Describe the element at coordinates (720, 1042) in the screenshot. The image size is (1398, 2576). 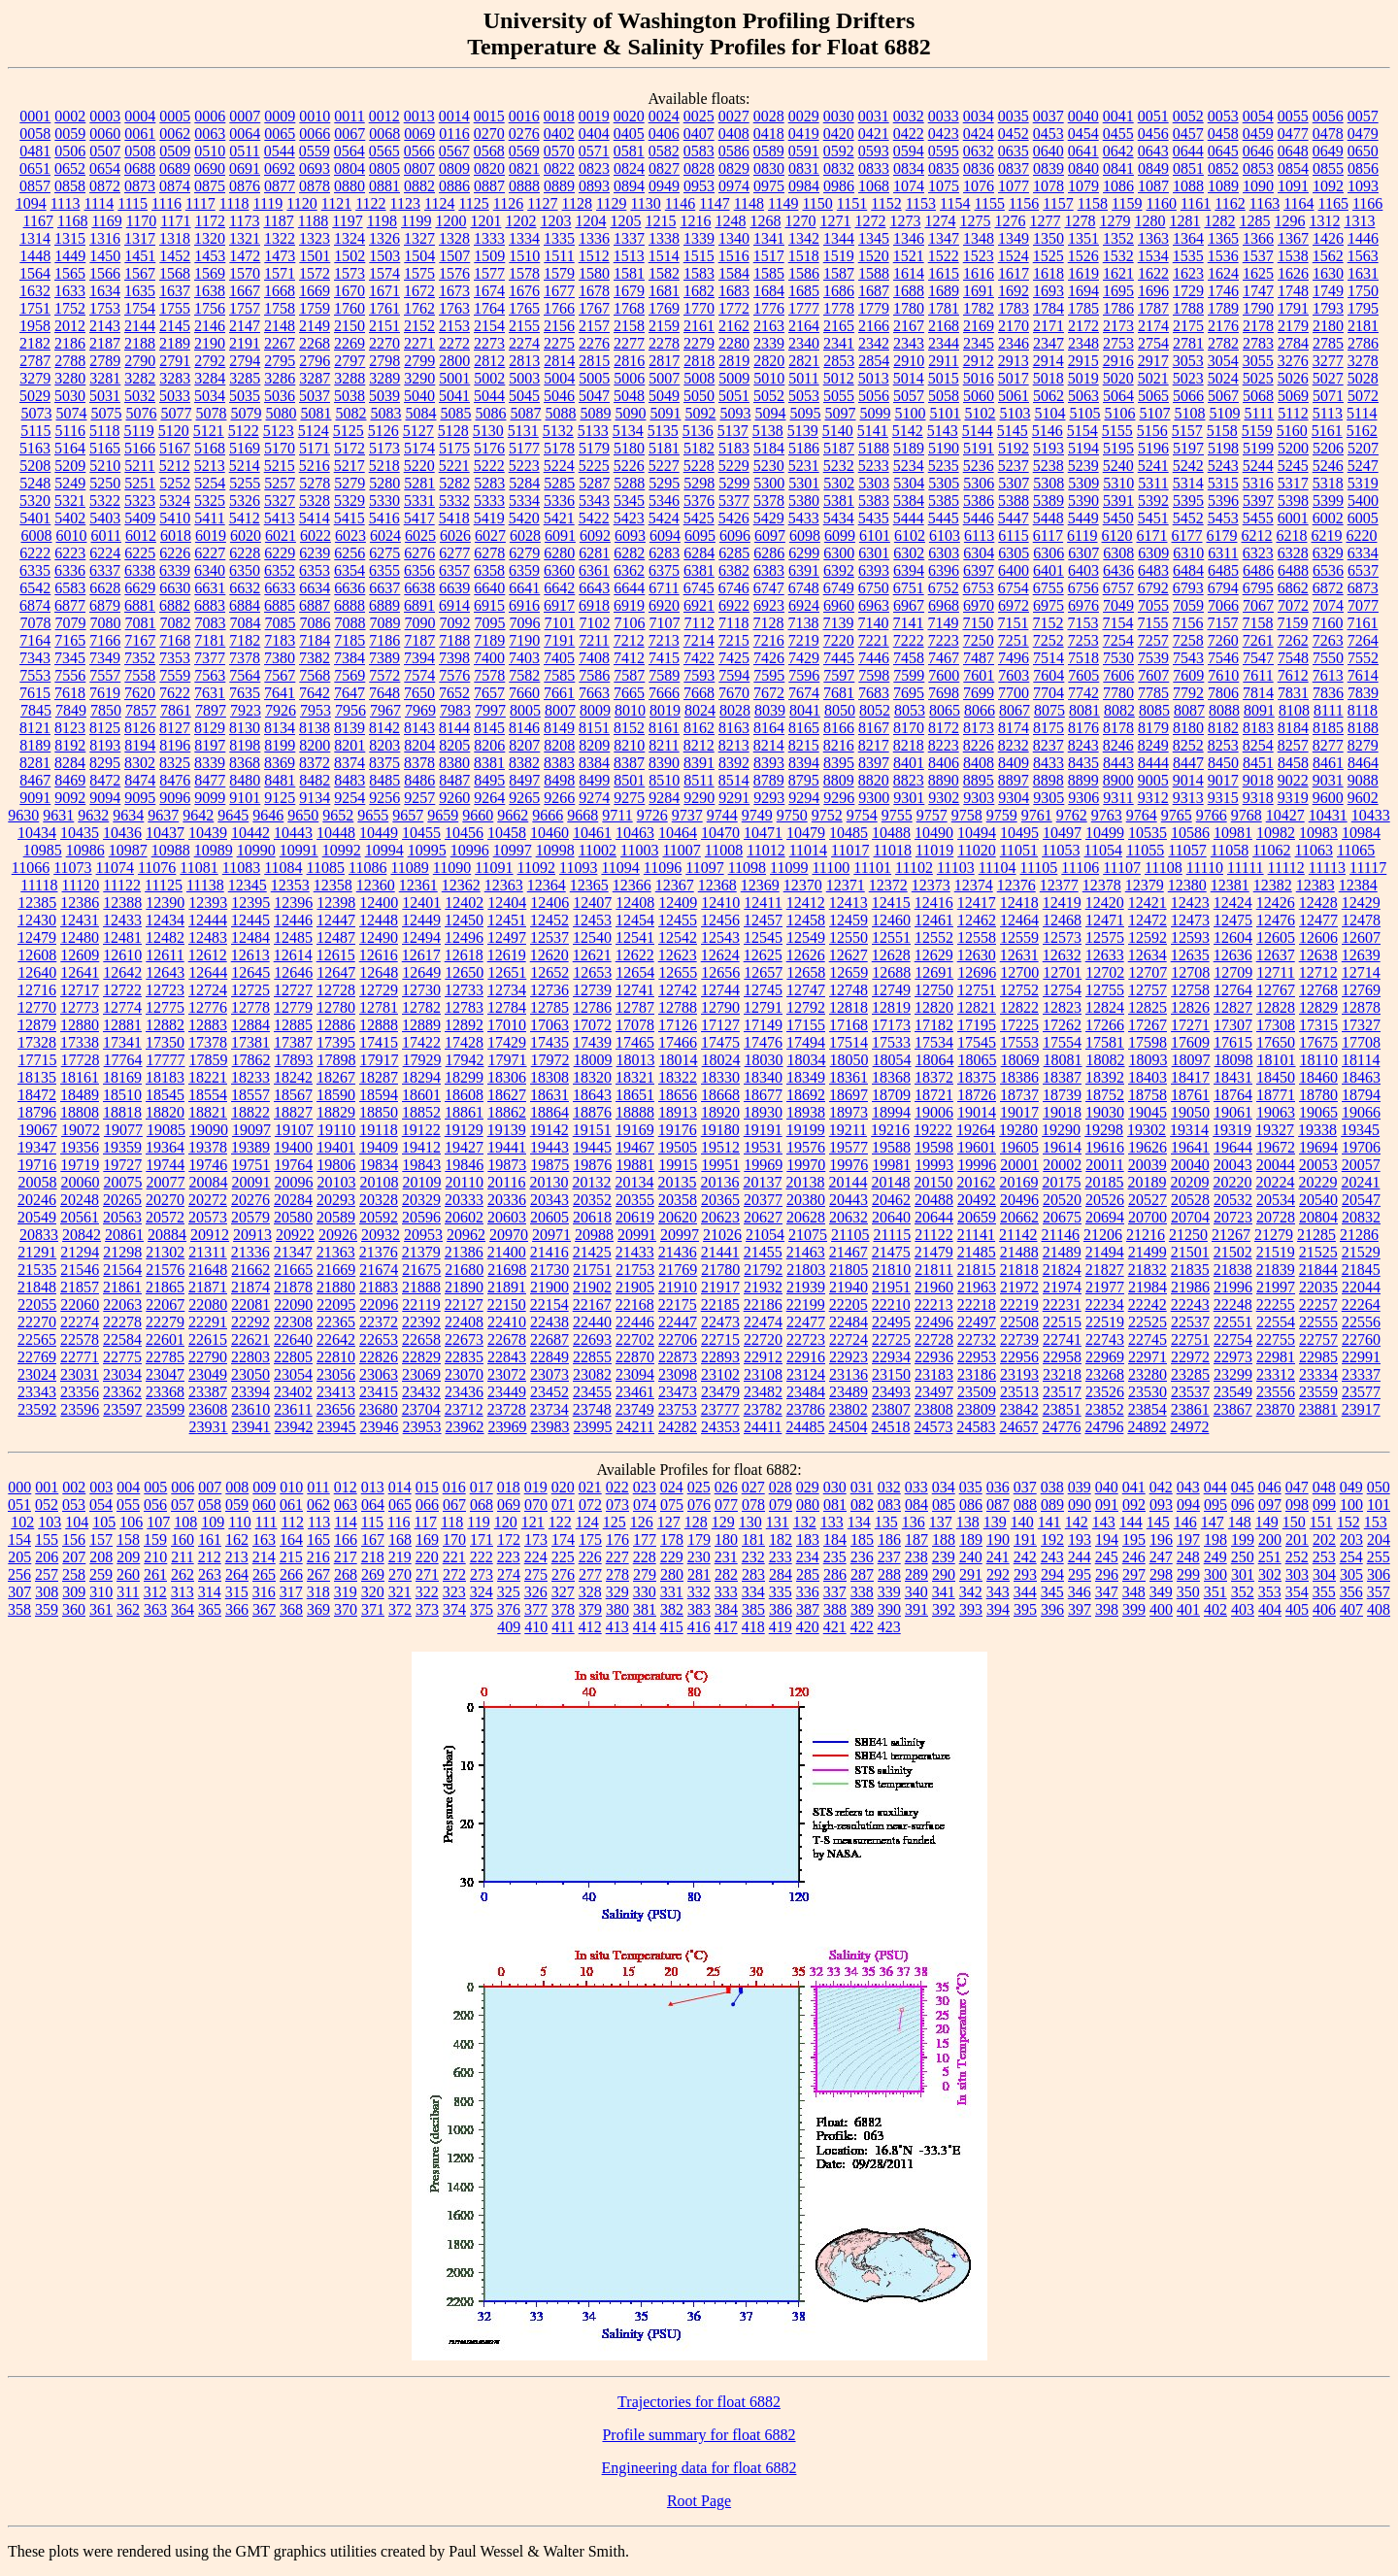
I see `17475` at that location.